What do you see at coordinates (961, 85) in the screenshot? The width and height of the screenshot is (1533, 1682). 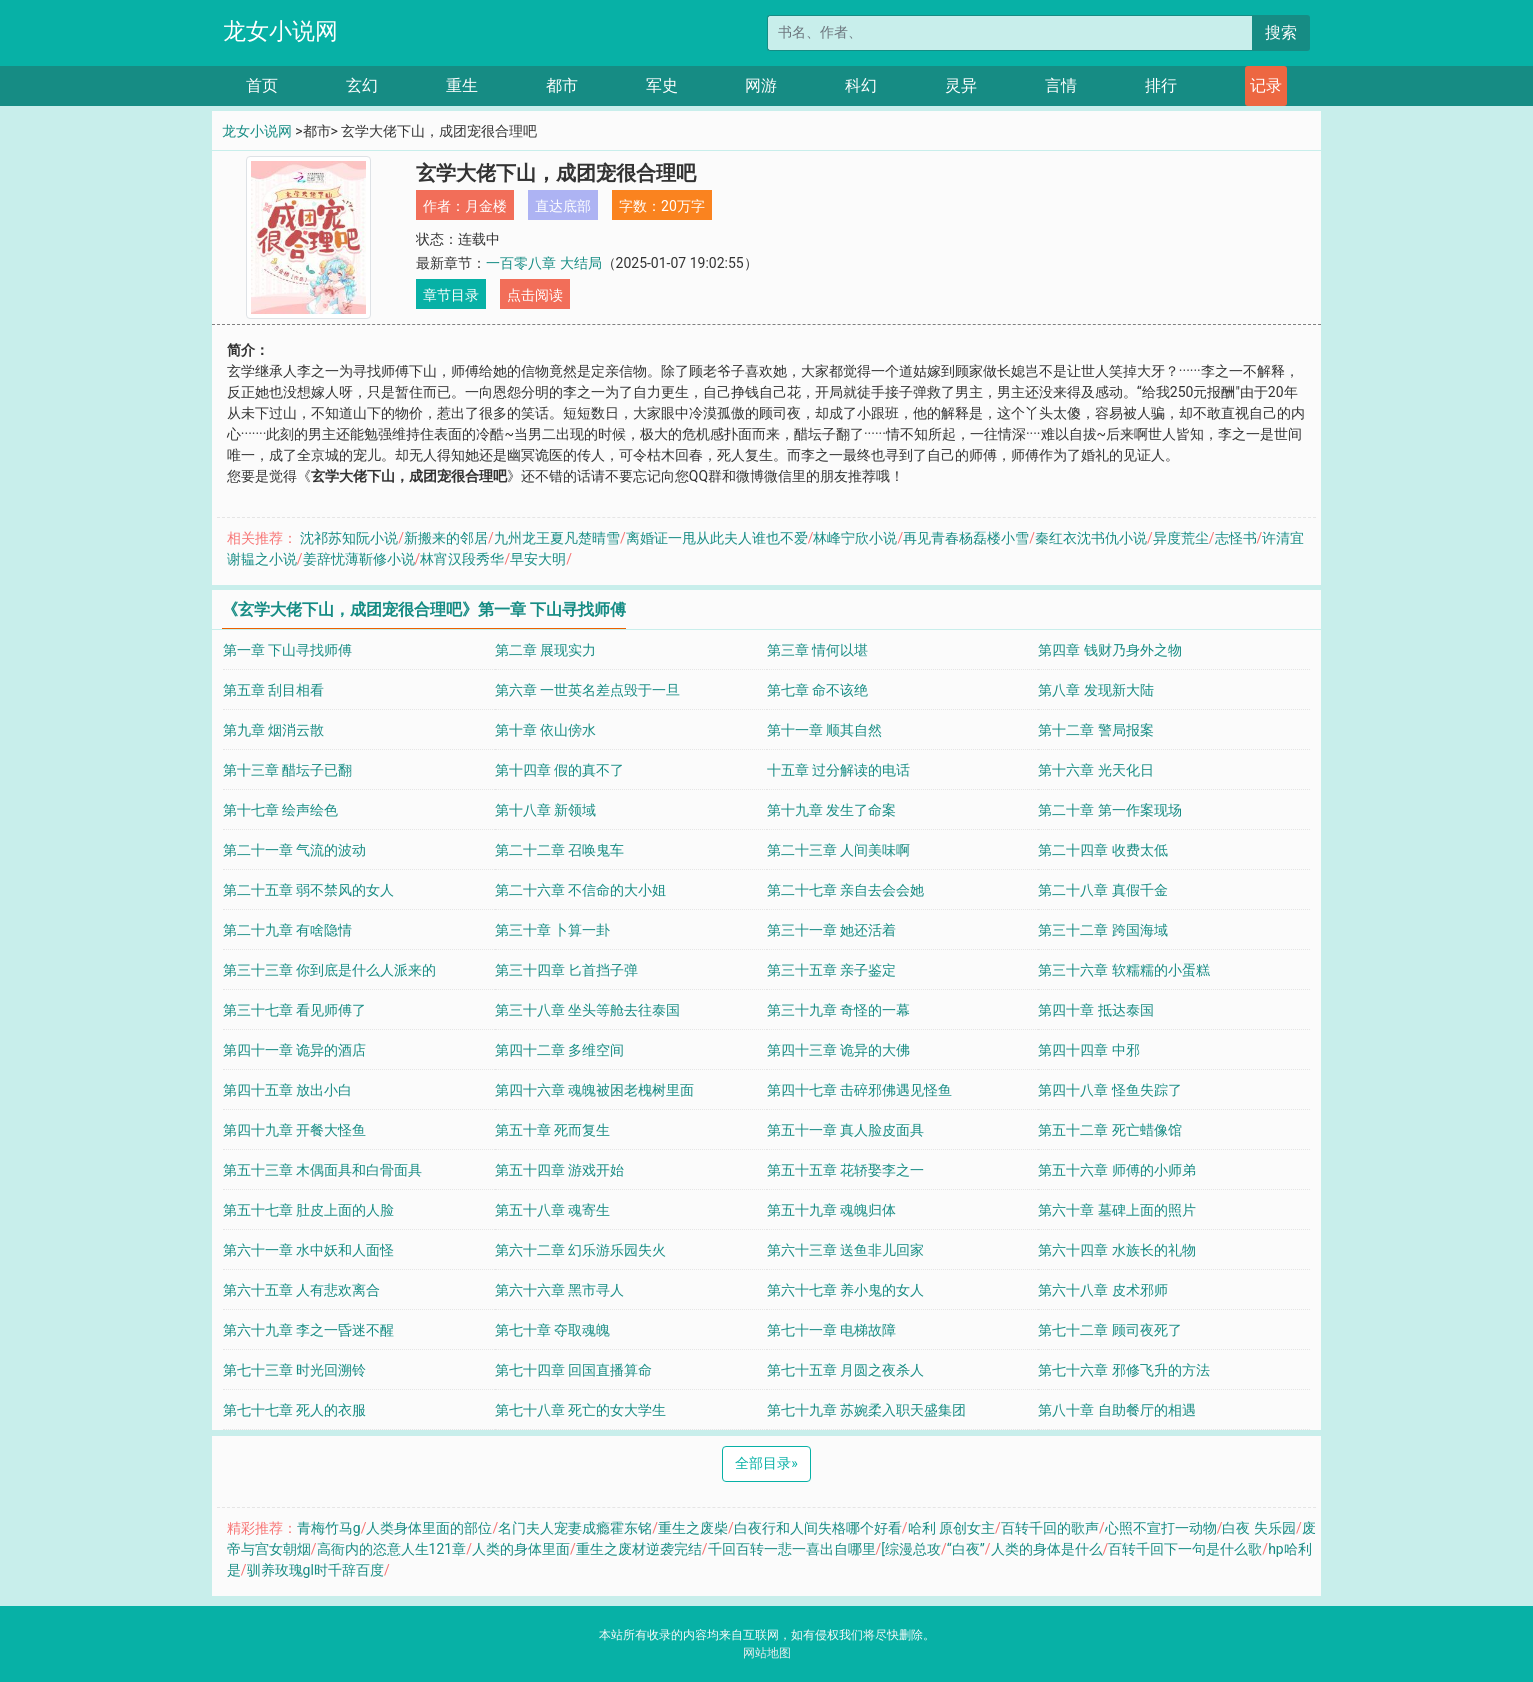 I see `灵异` at bounding box center [961, 85].